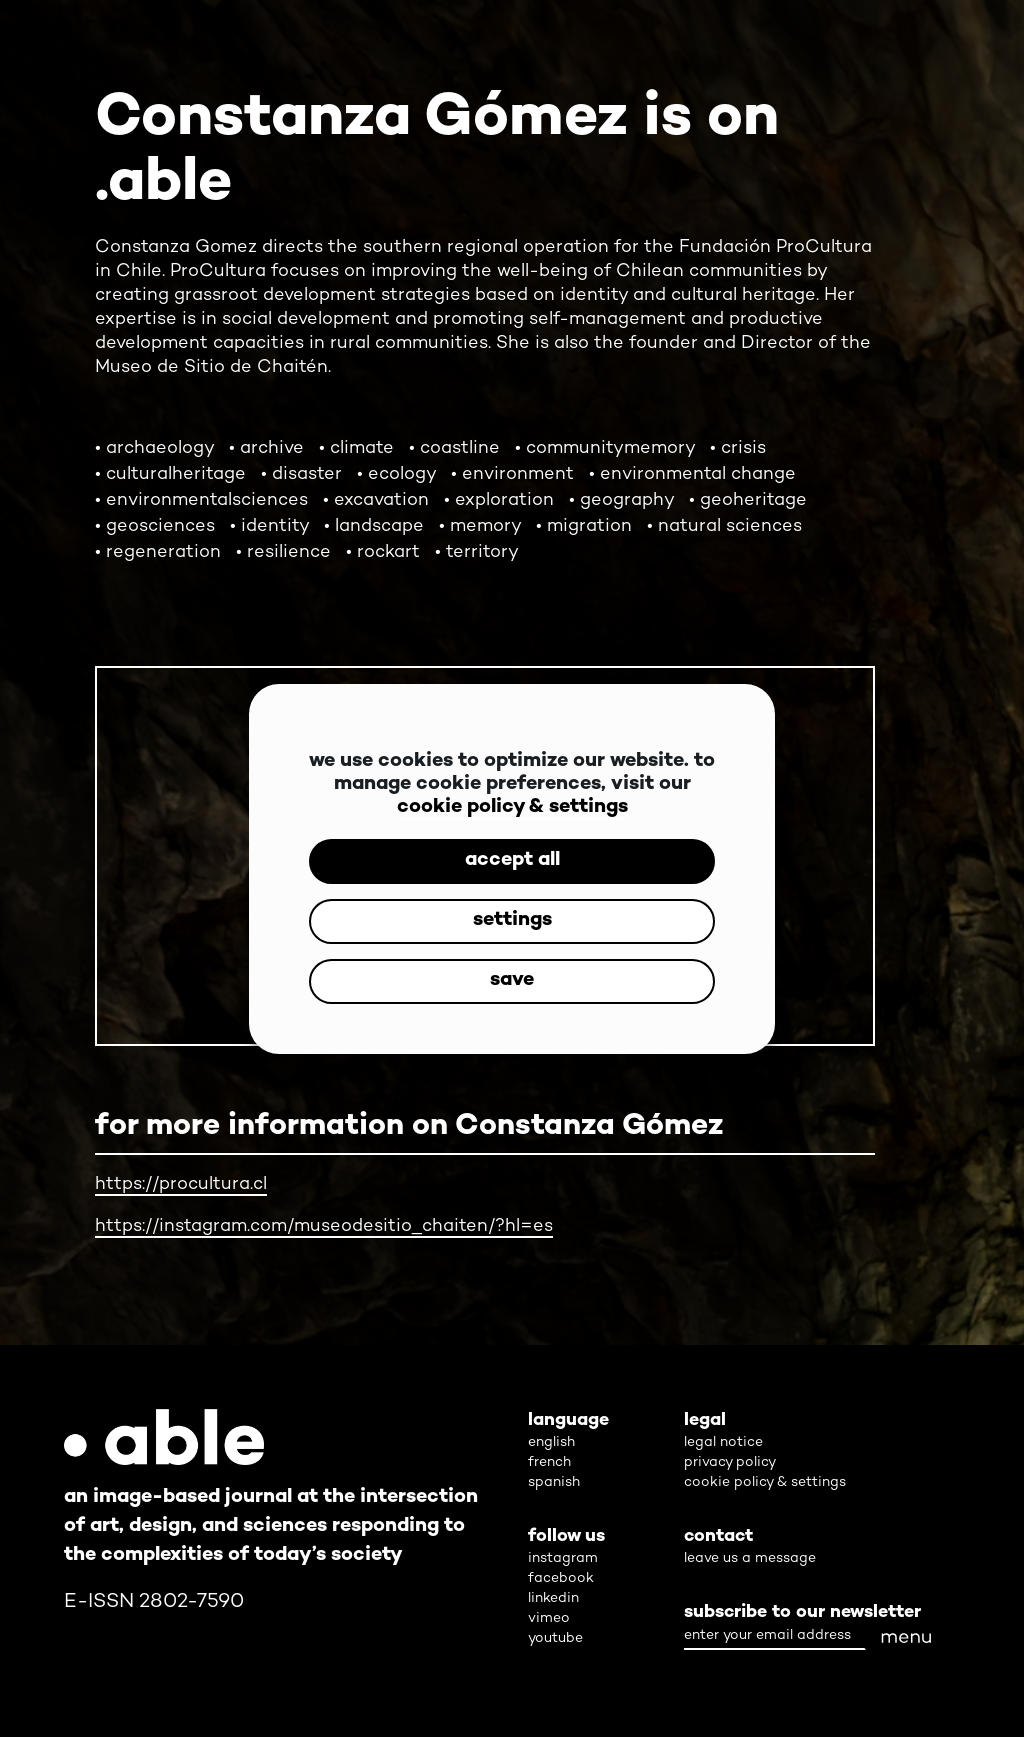 This screenshot has height=1737, width=1024. I want to click on spanish, so click(554, 1482).